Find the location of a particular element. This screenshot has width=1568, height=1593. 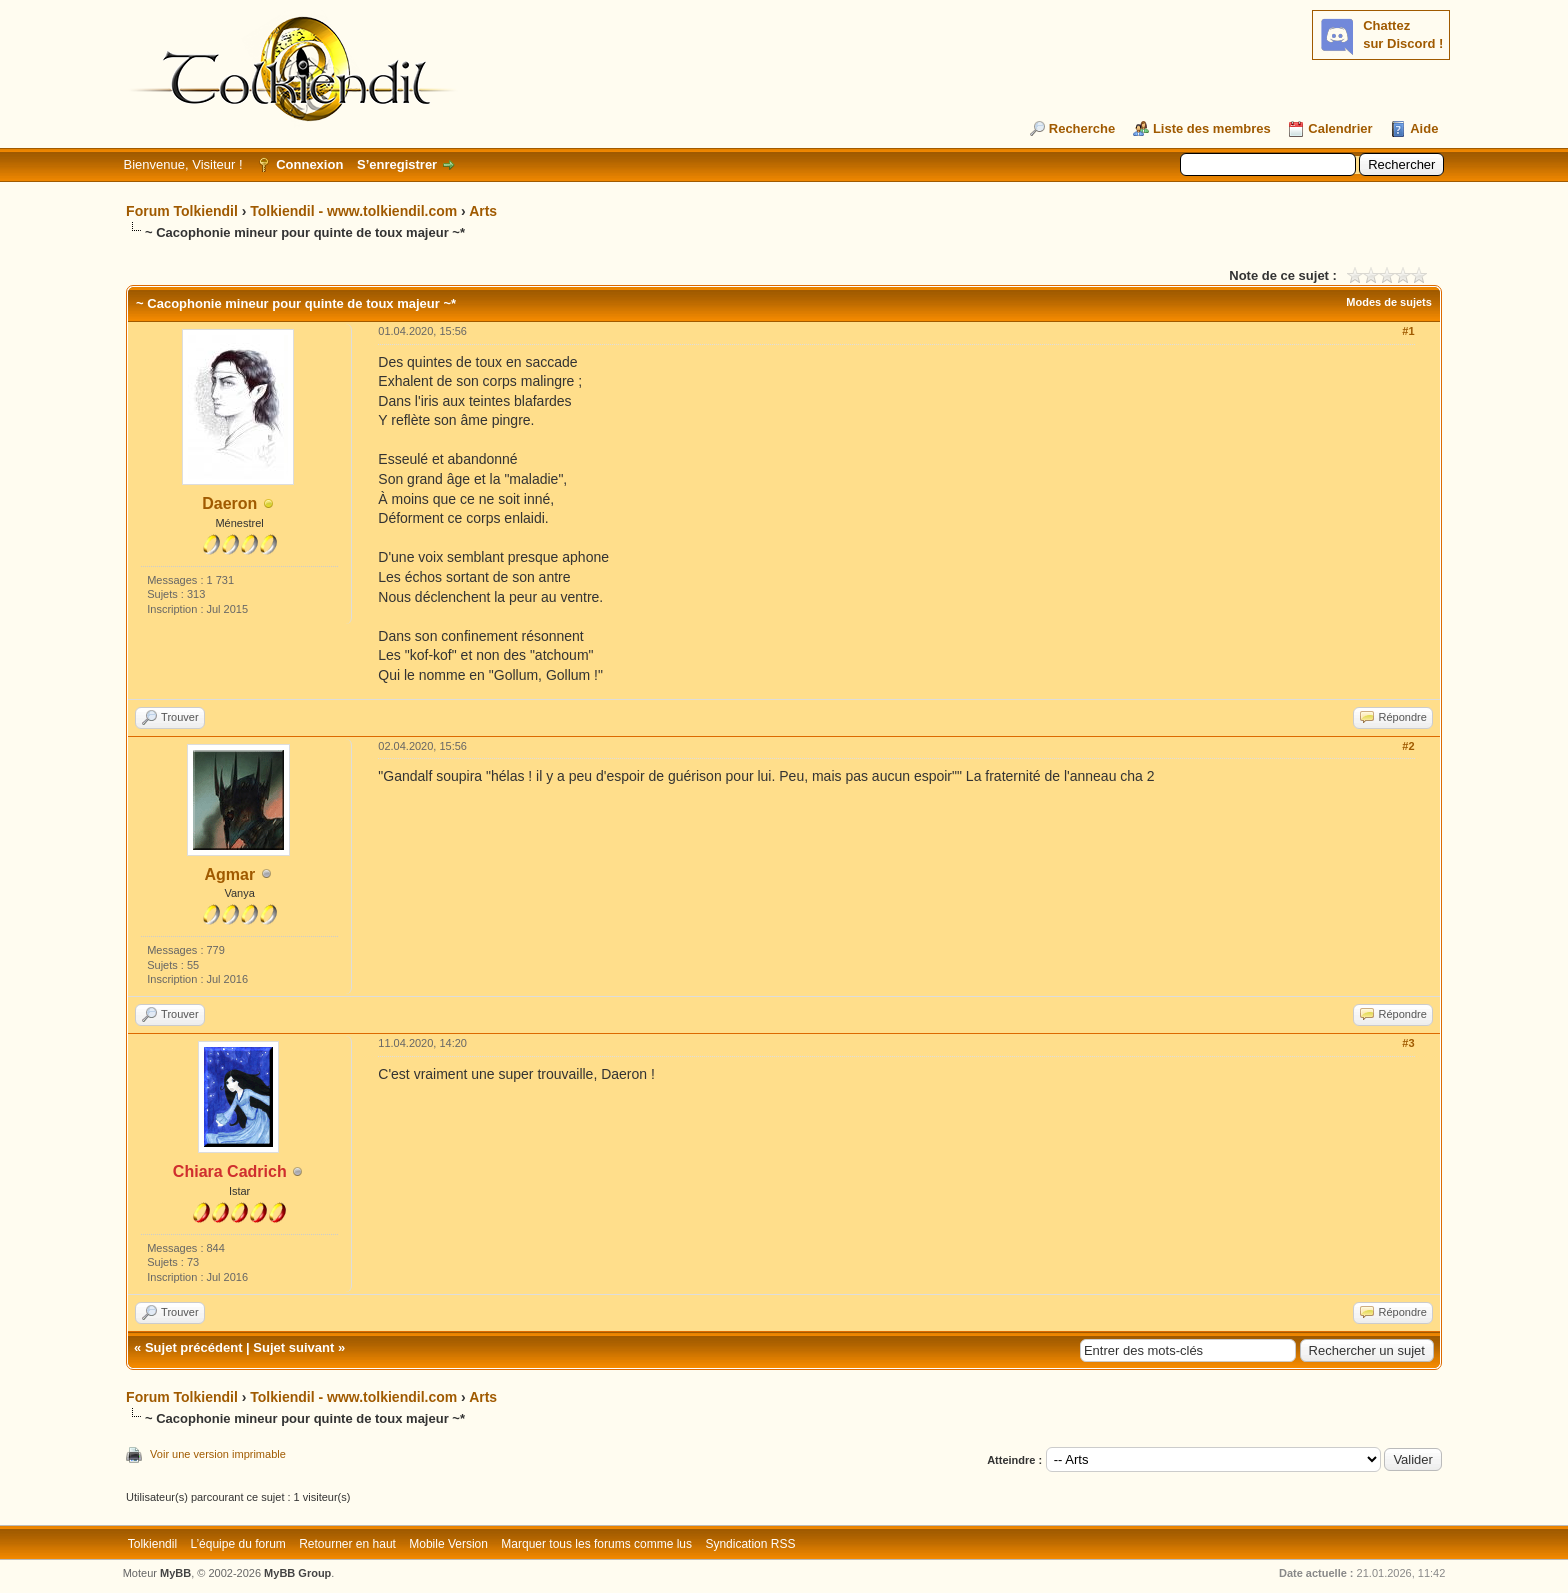

Sujet suivant is located at coordinates (293, 1347).